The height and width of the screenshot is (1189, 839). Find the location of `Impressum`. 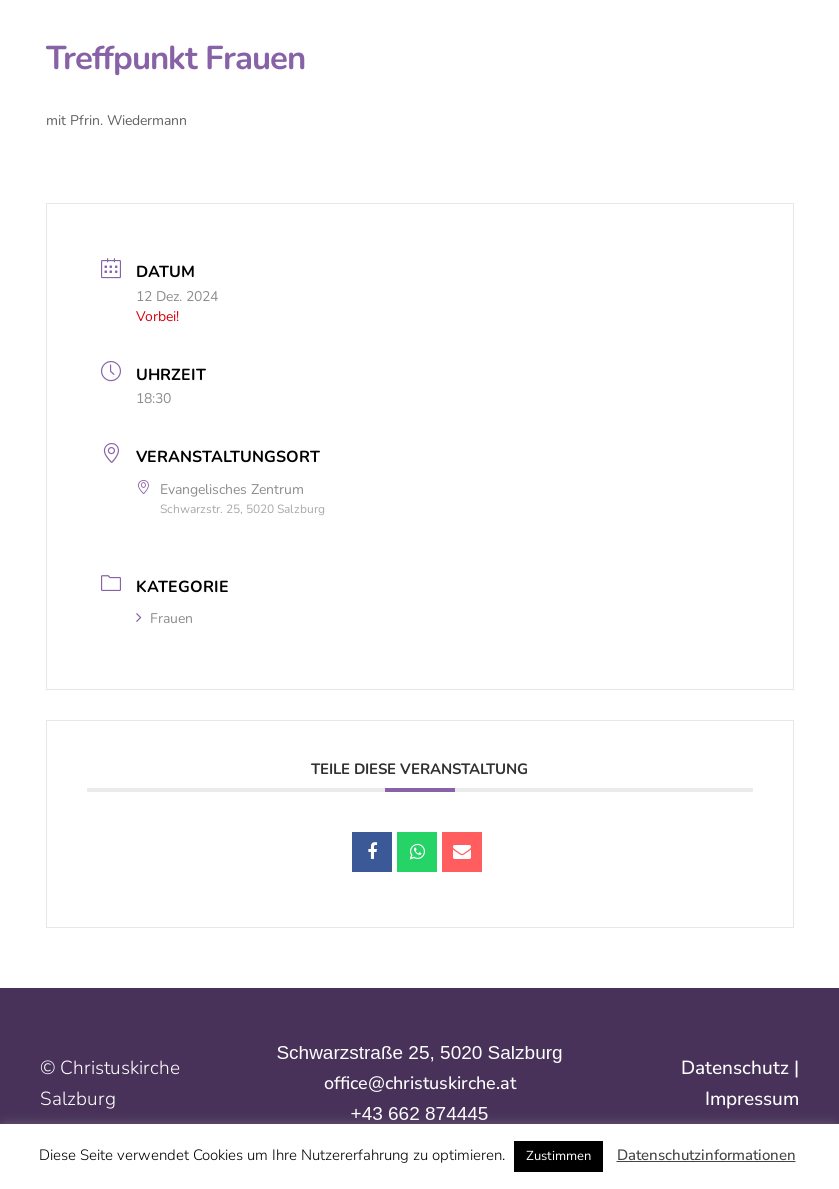

Impressum is located at coordinates (752, 1099).